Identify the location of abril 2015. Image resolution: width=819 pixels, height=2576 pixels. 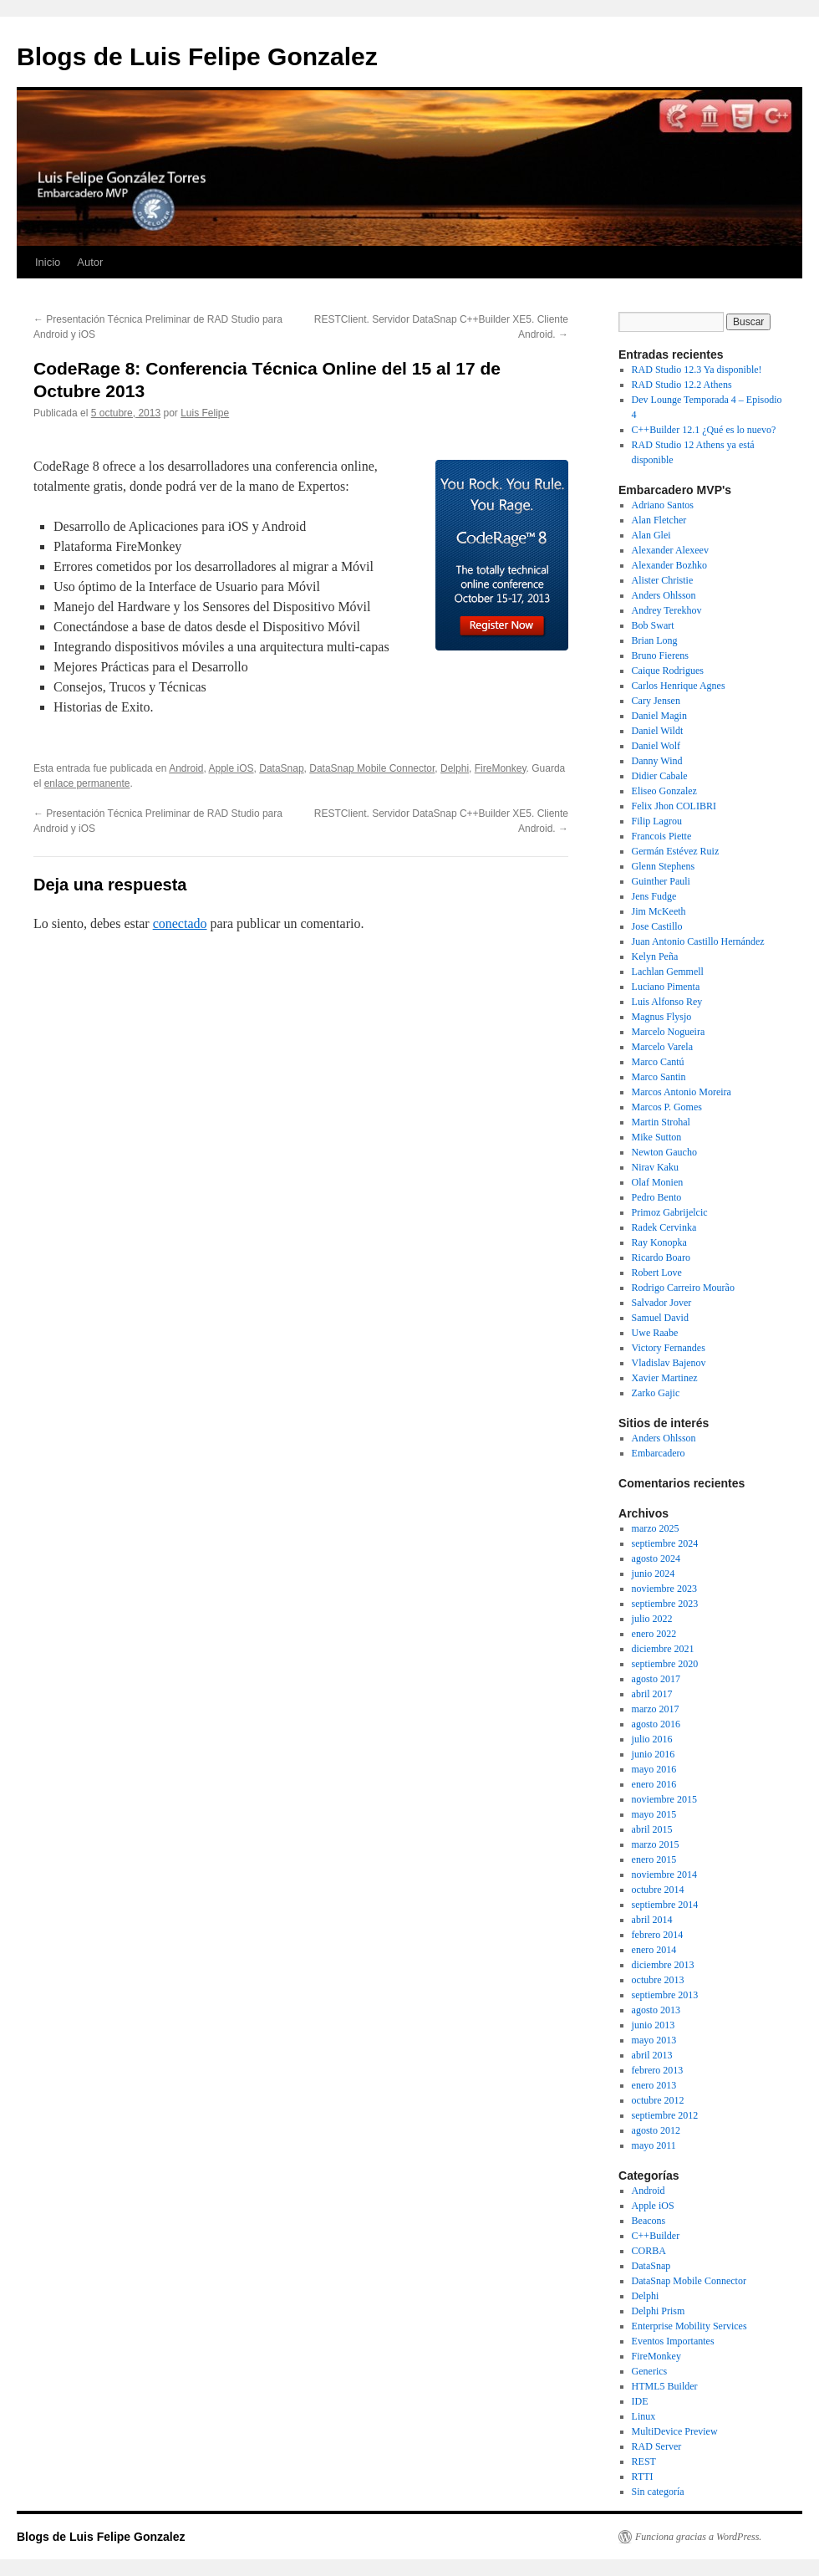
(652, 1829).